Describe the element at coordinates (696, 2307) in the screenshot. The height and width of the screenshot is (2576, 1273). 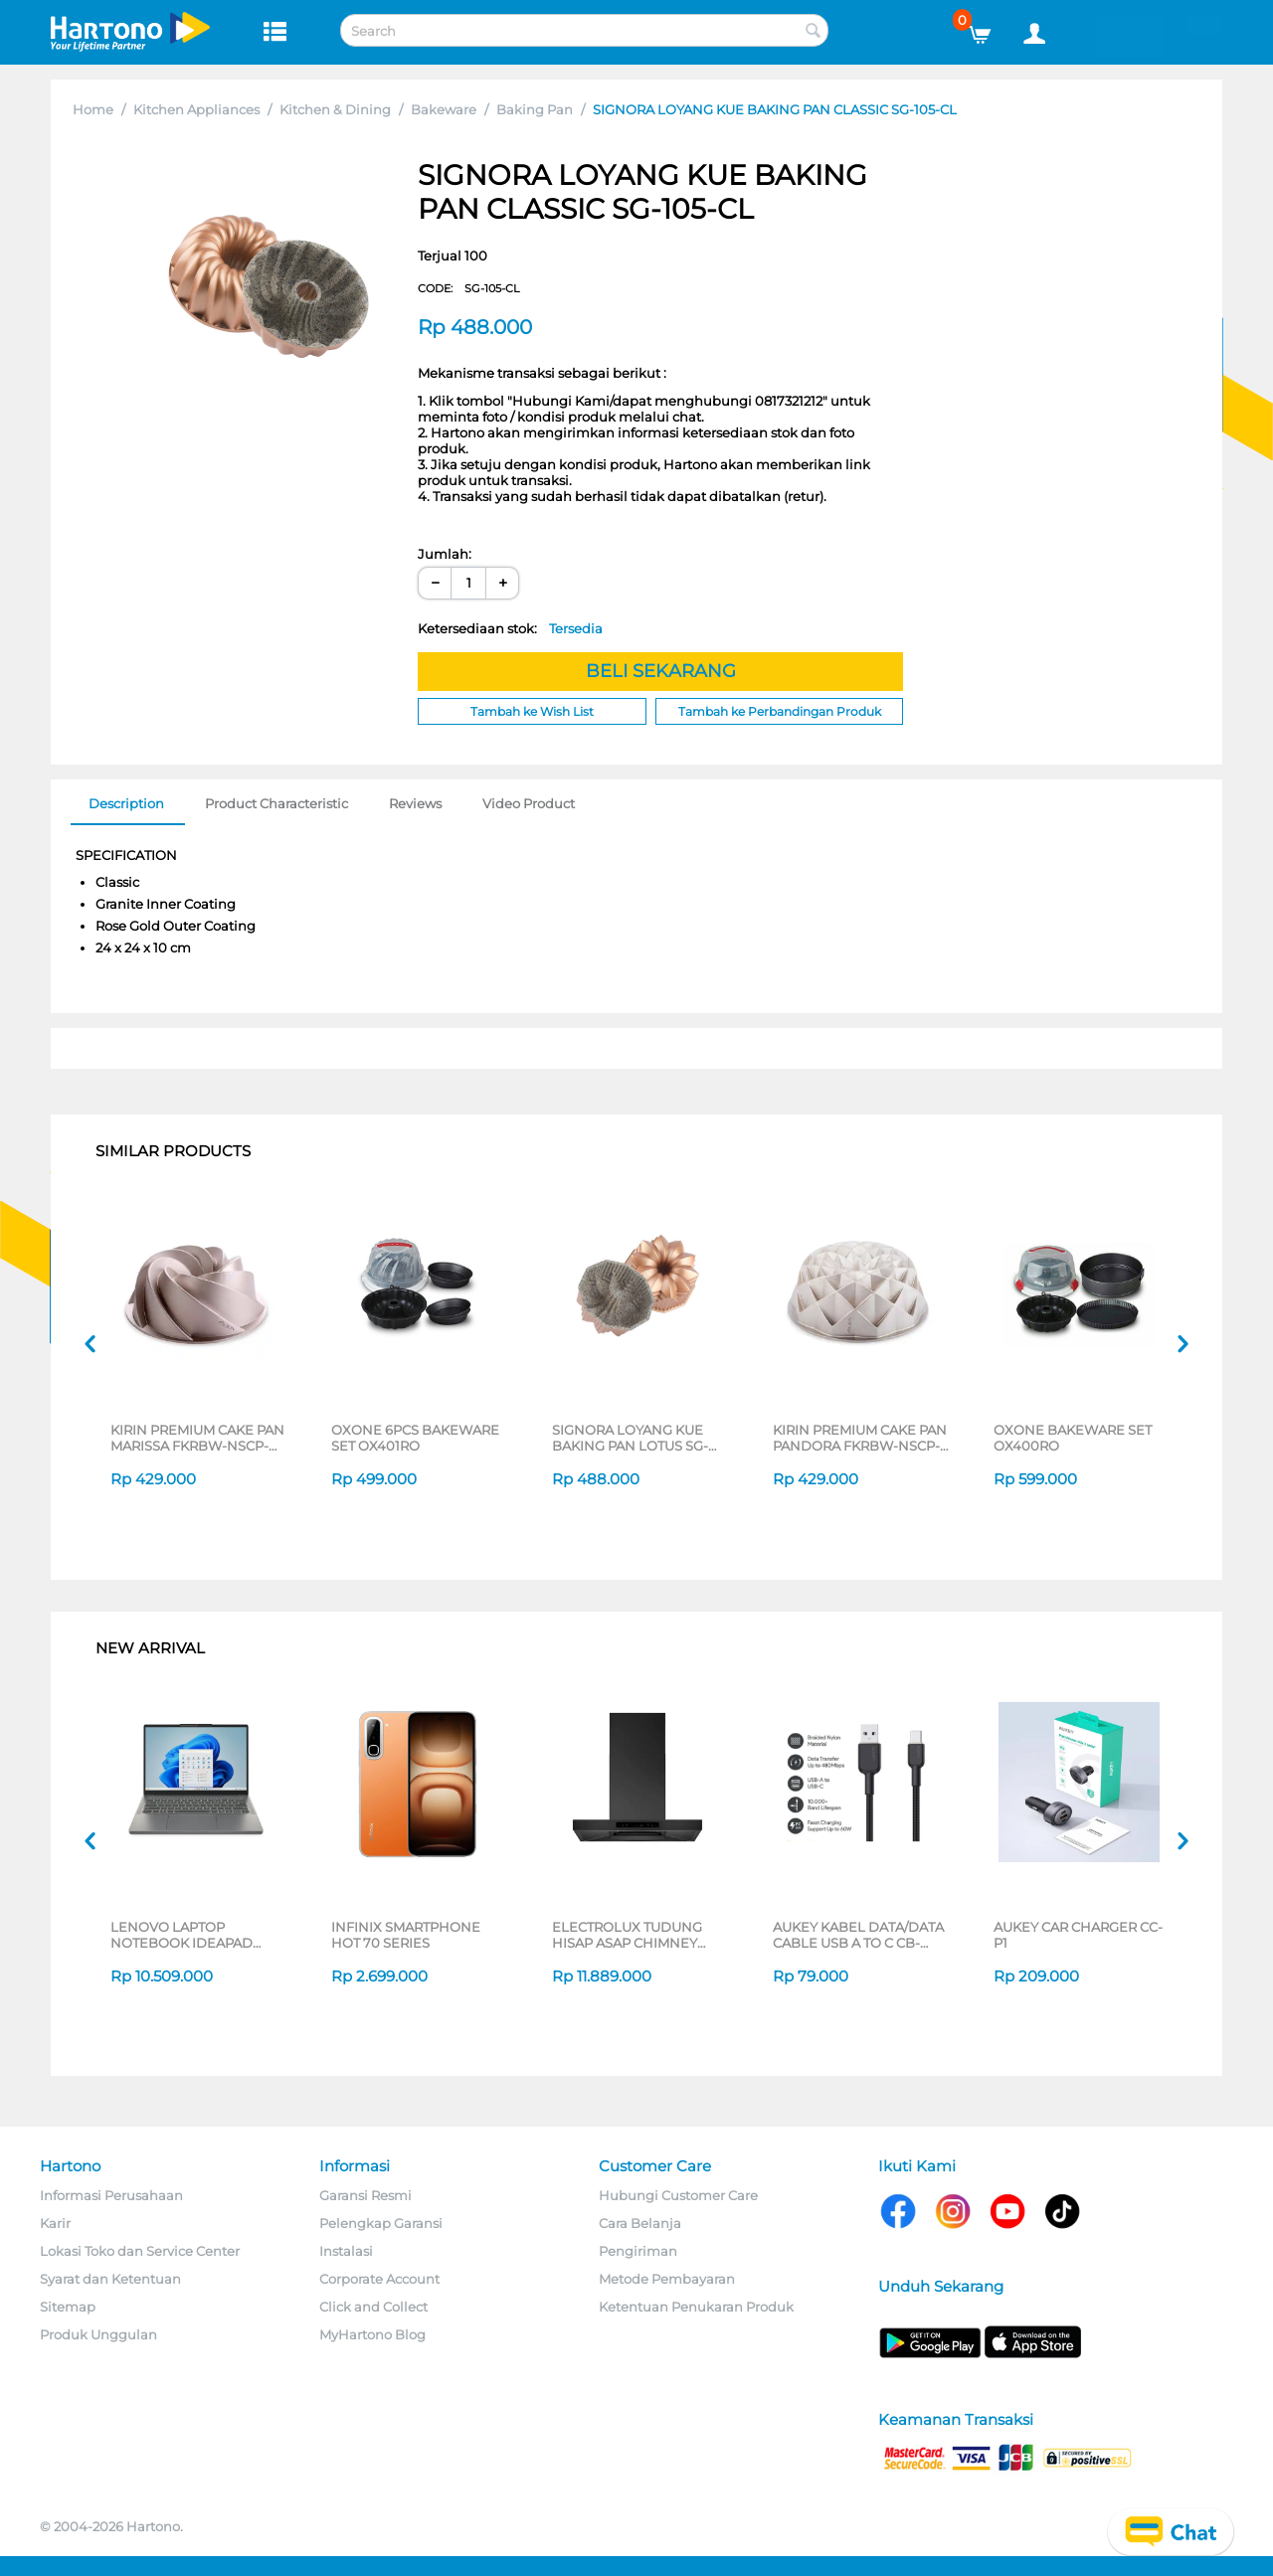
I see `Ketentuan Penukaran Produk` at that location.